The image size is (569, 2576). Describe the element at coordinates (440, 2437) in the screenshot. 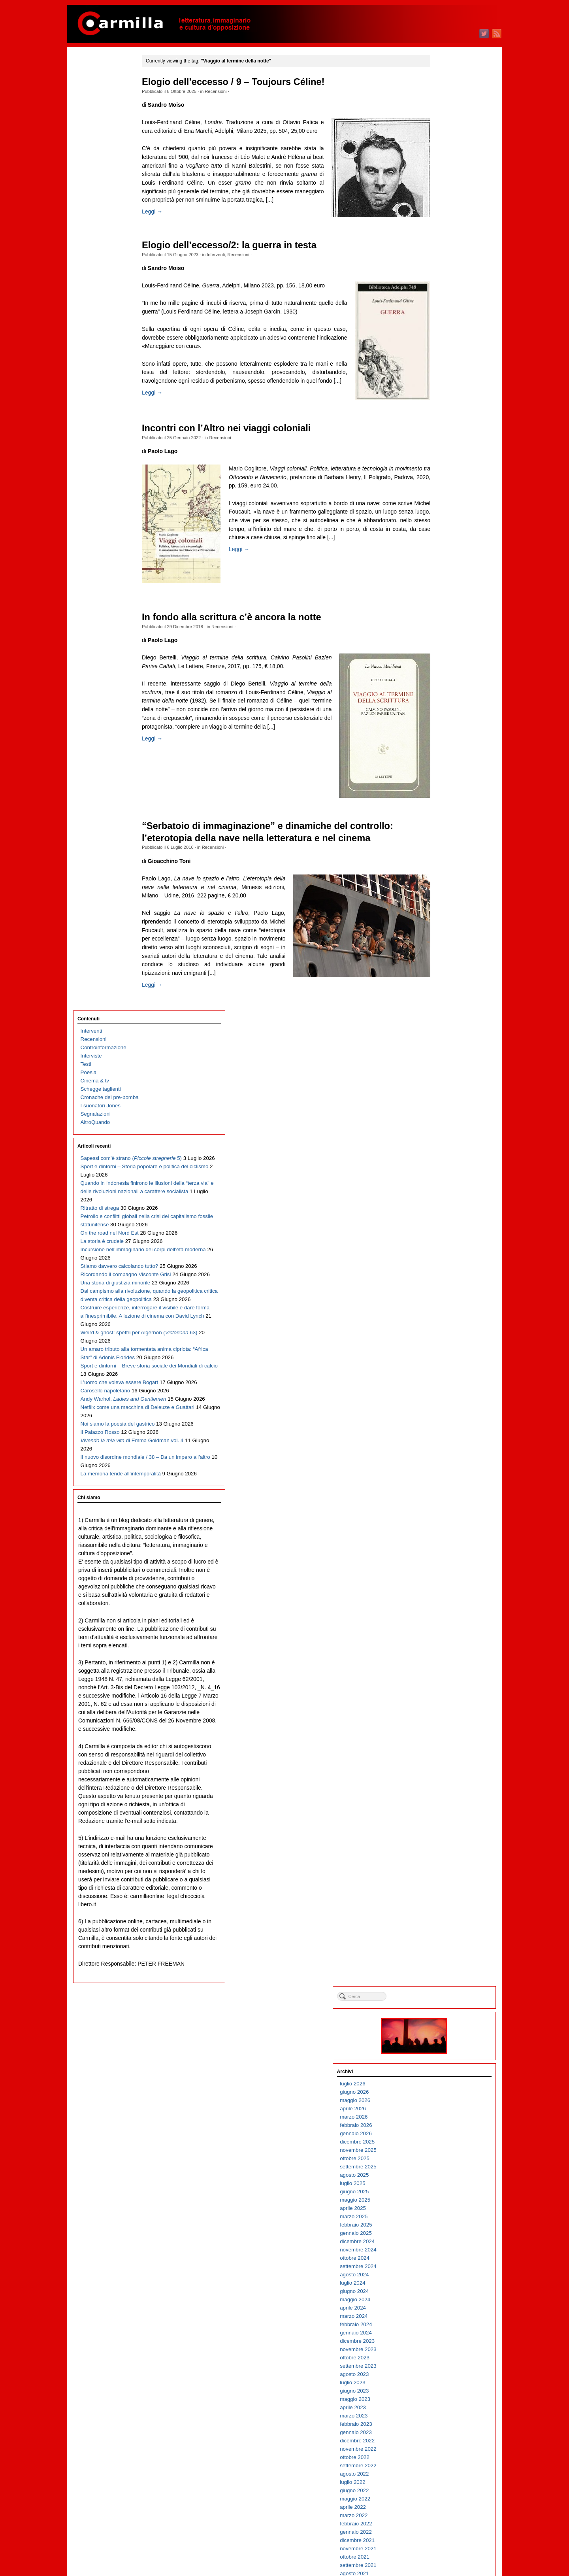

I see `agosto 2003` at that location.